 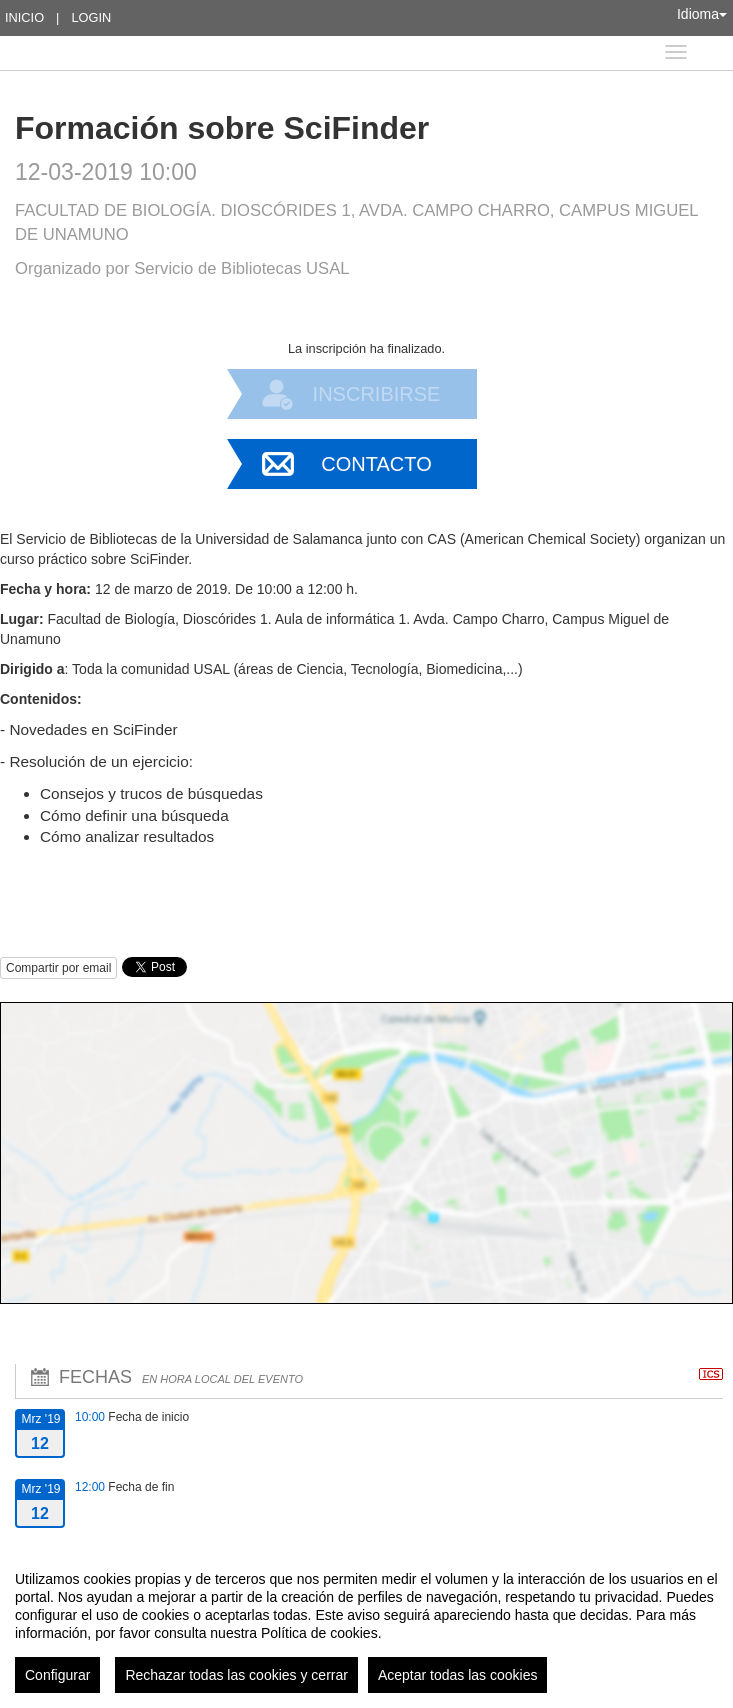 I want to click on [region], so click(x=366, y=1624).